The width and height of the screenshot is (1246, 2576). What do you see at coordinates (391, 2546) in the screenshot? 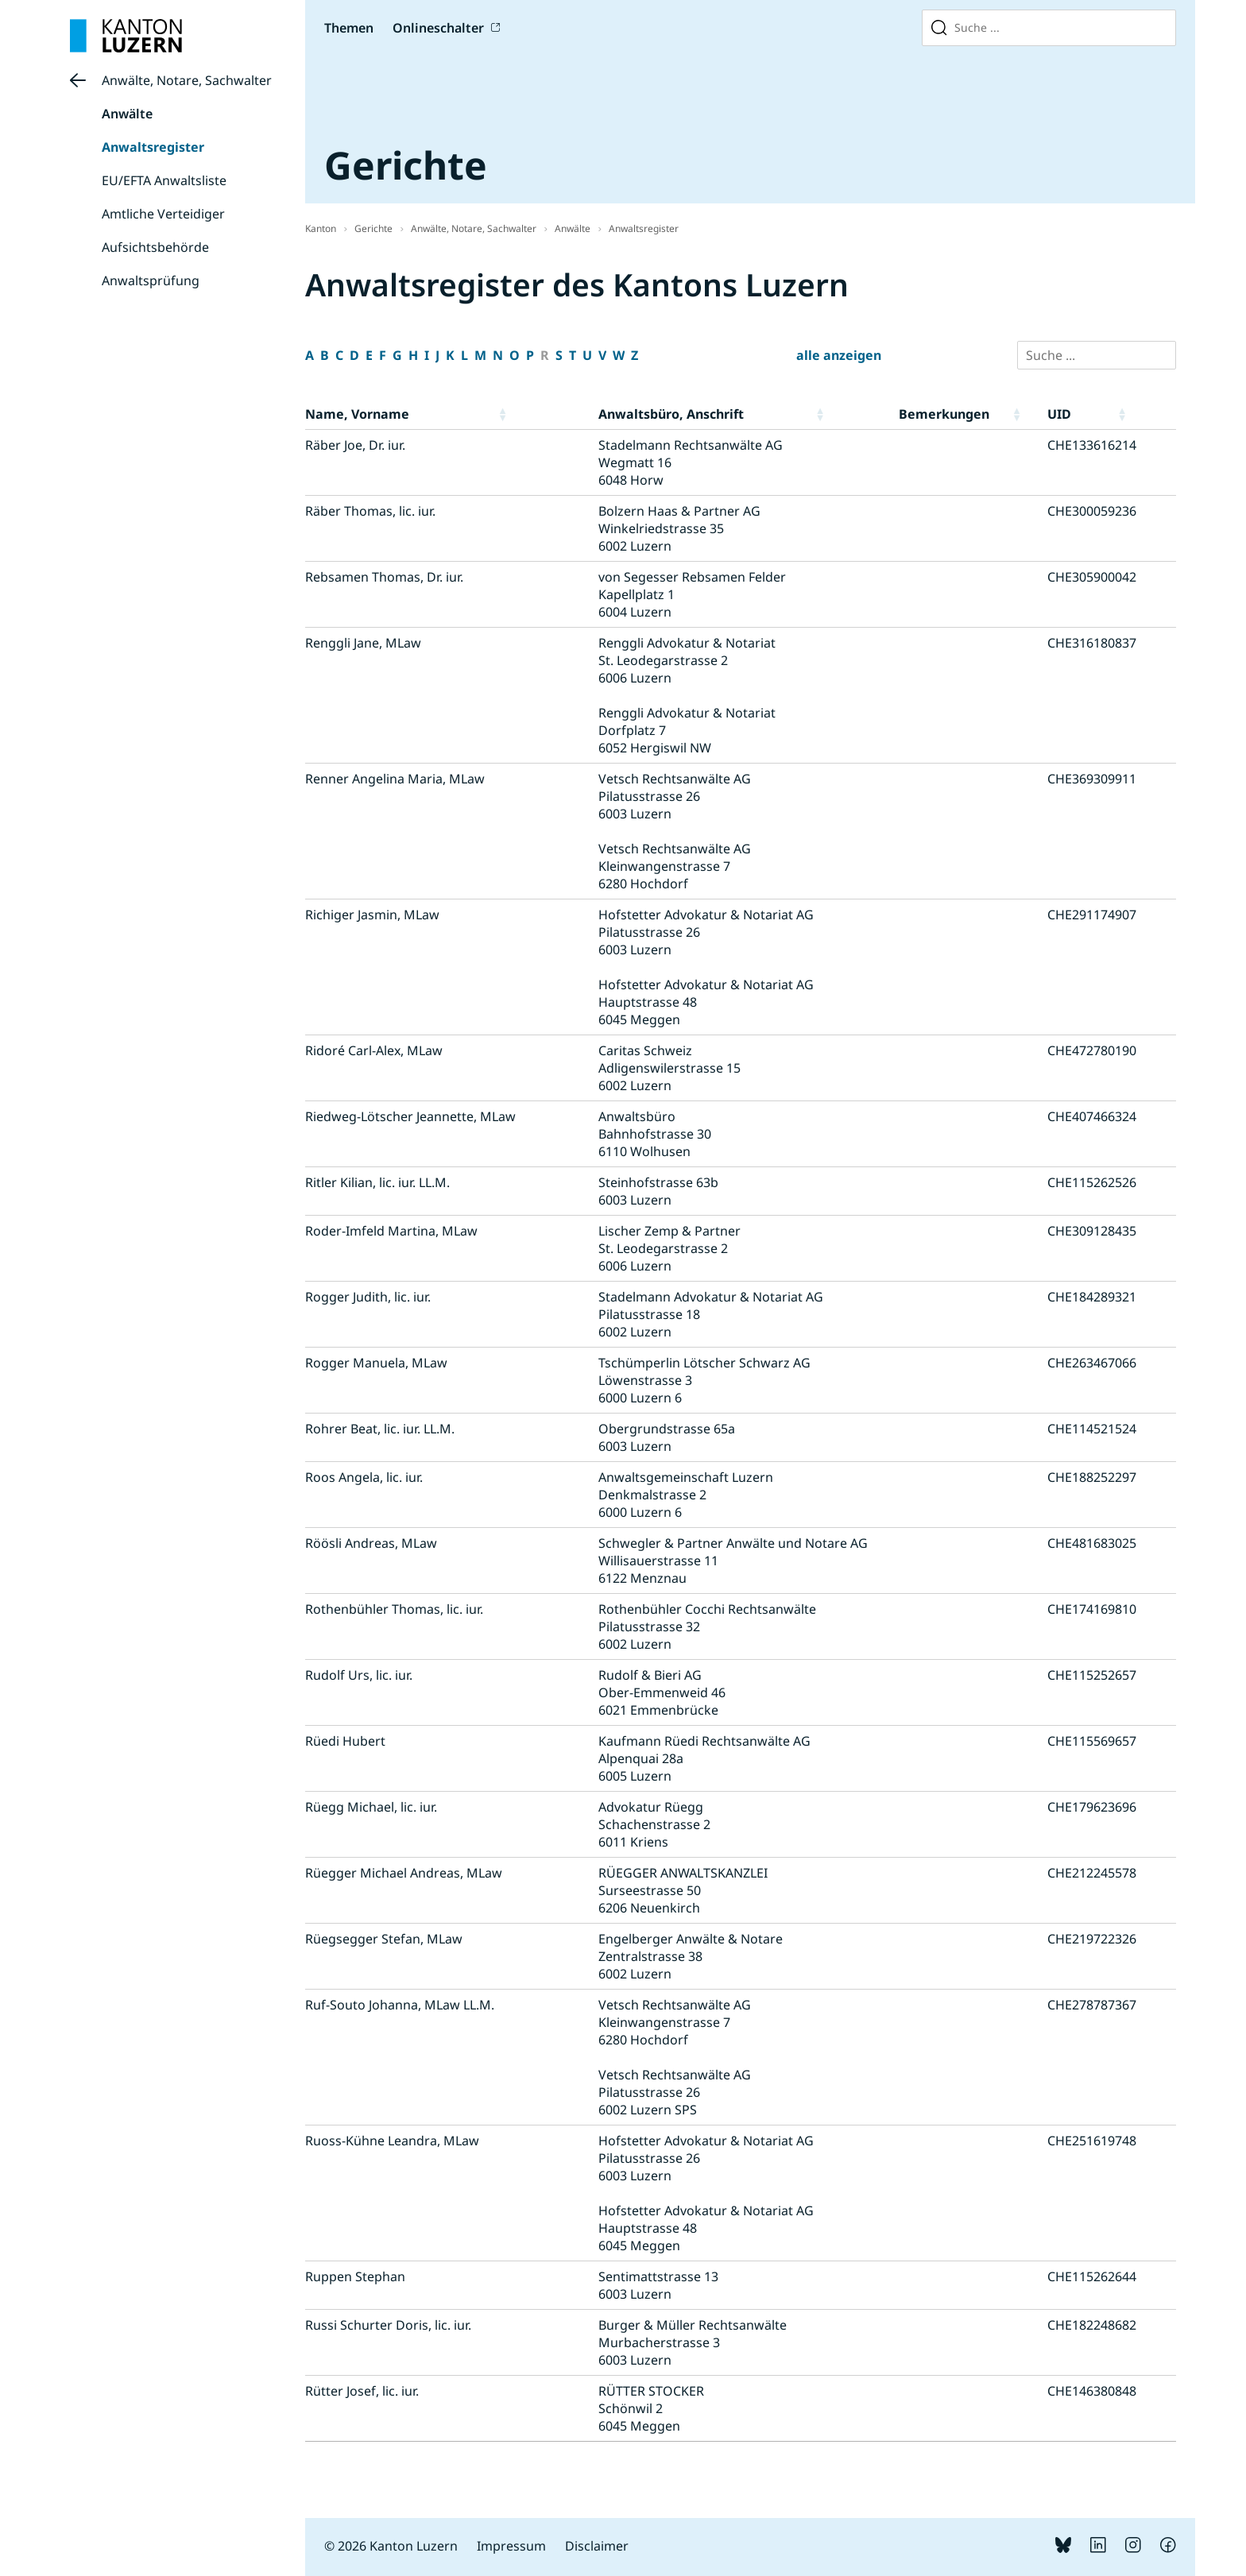
I see `© 2026 Kanton Luzern` at bounding box center [391, 2546].